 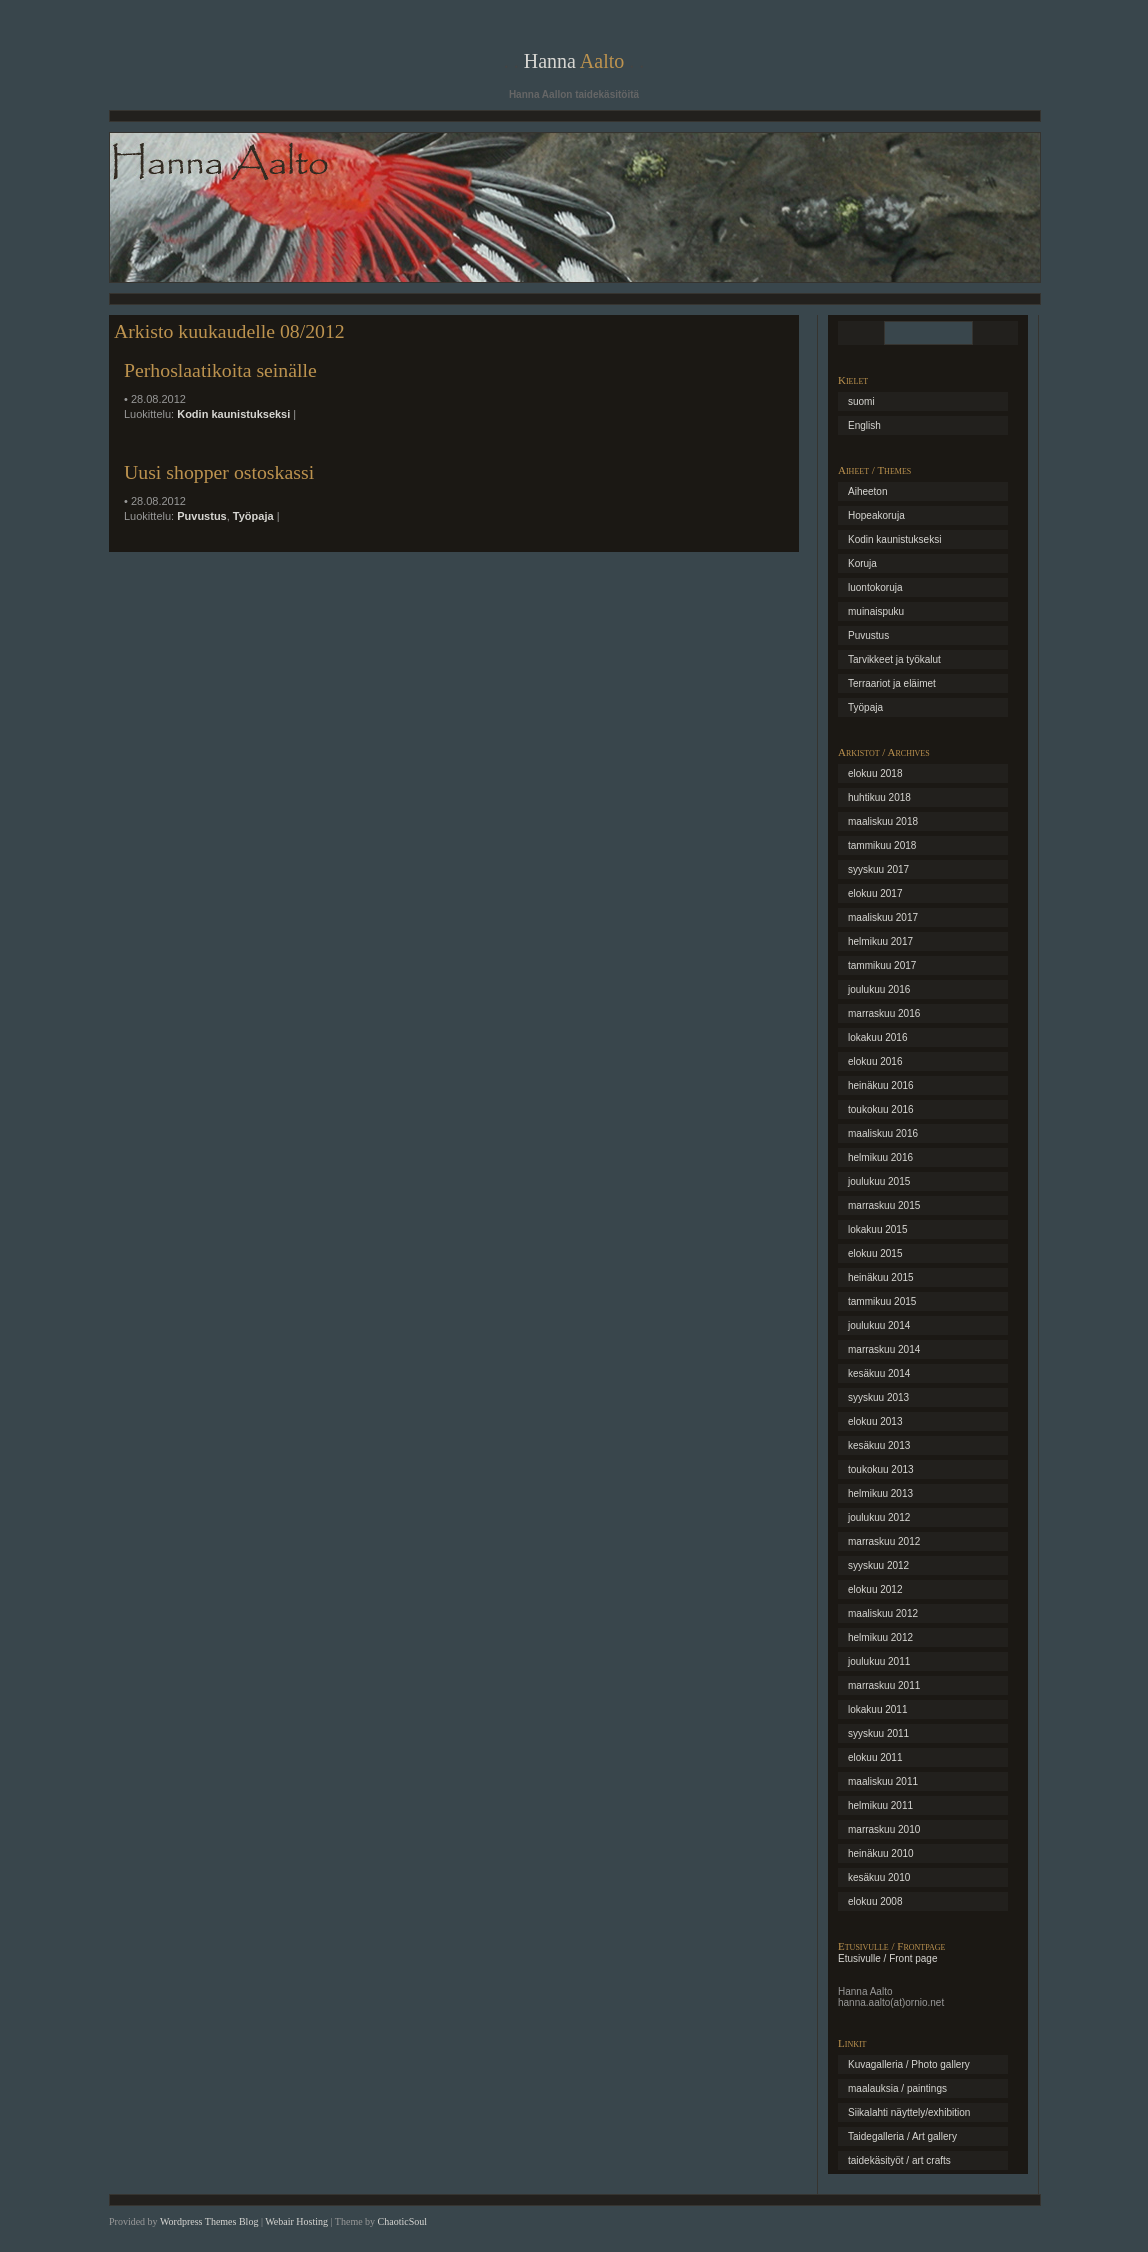 What do you see at coordinates (909, 2112) in the screenshot?
I see `Siikalahti näyttely/exhibition` at bounding box center [909, 2112].